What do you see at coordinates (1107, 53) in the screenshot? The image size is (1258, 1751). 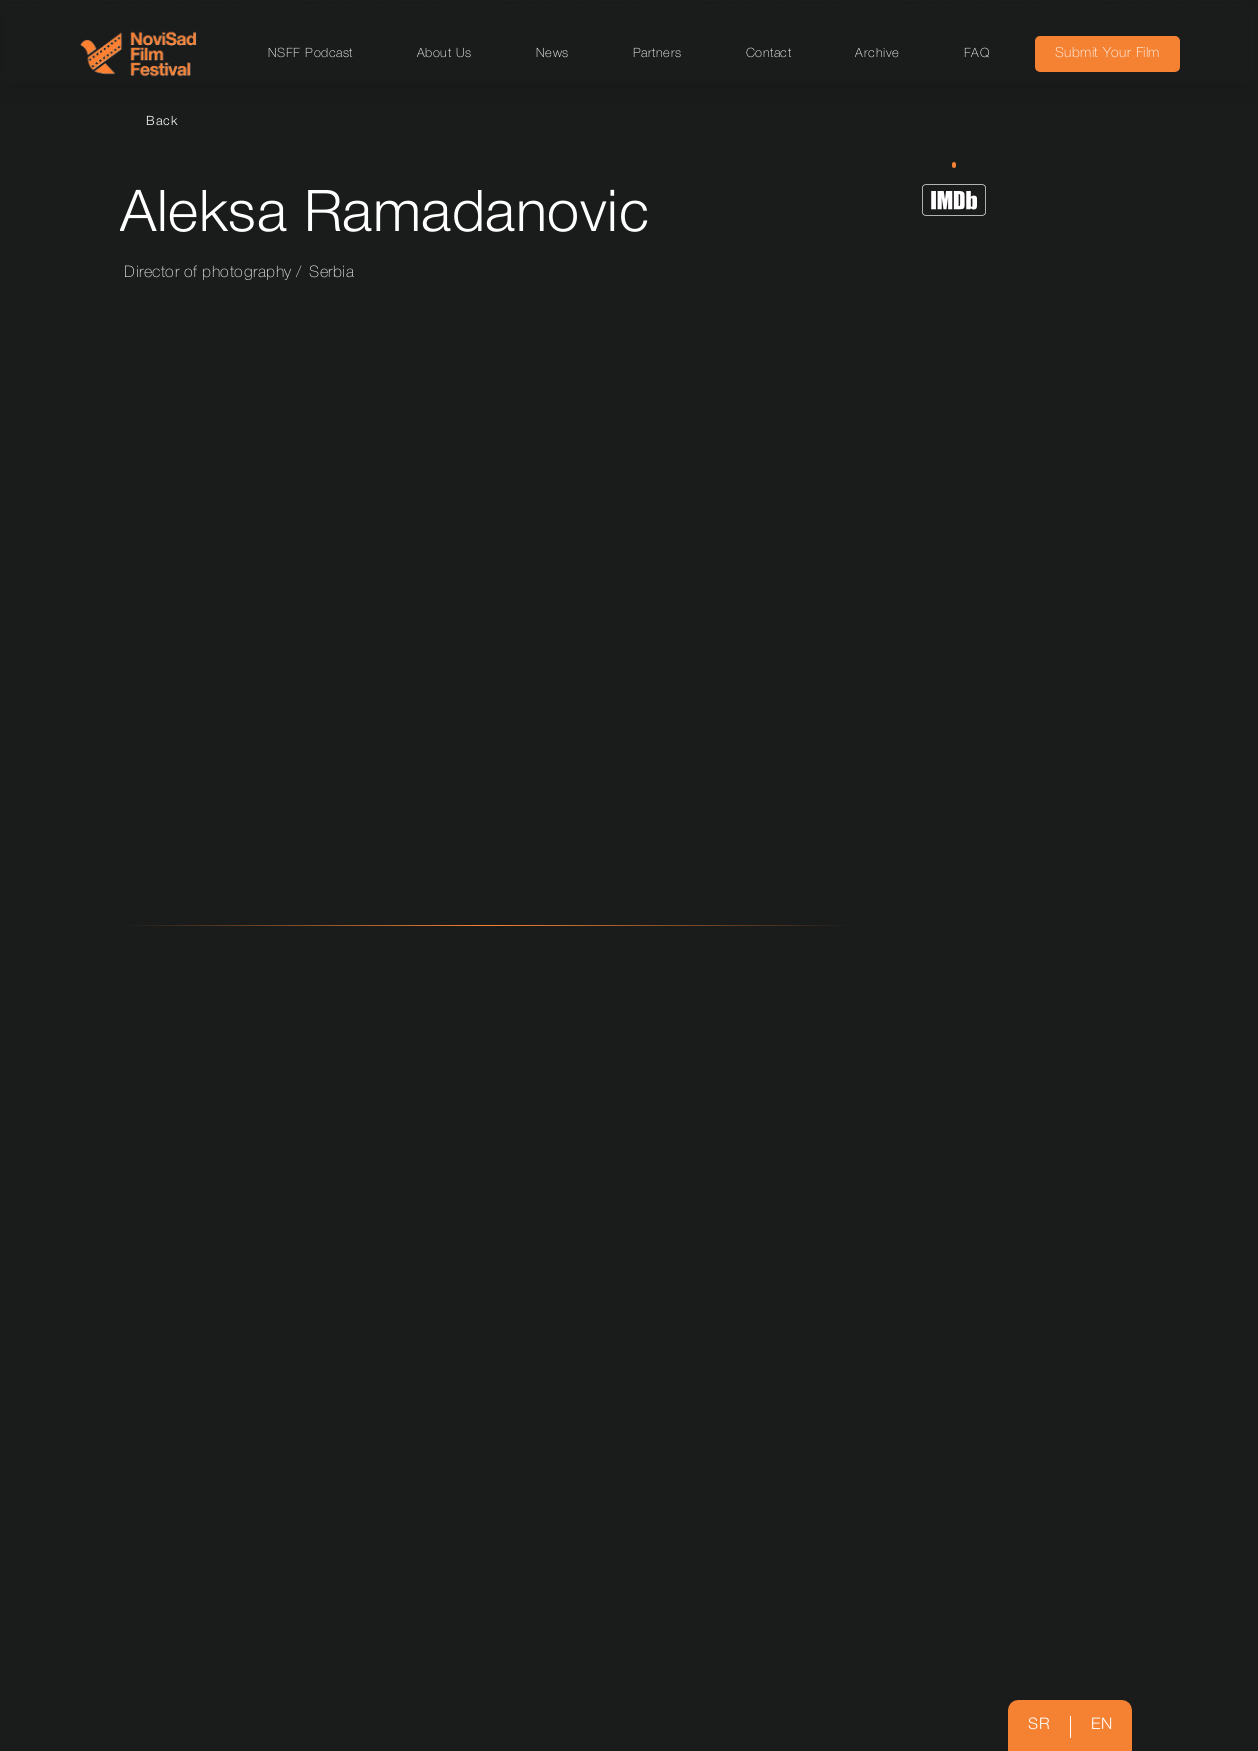 I see `Submit Your Film` at bounding box center [1107, 53].